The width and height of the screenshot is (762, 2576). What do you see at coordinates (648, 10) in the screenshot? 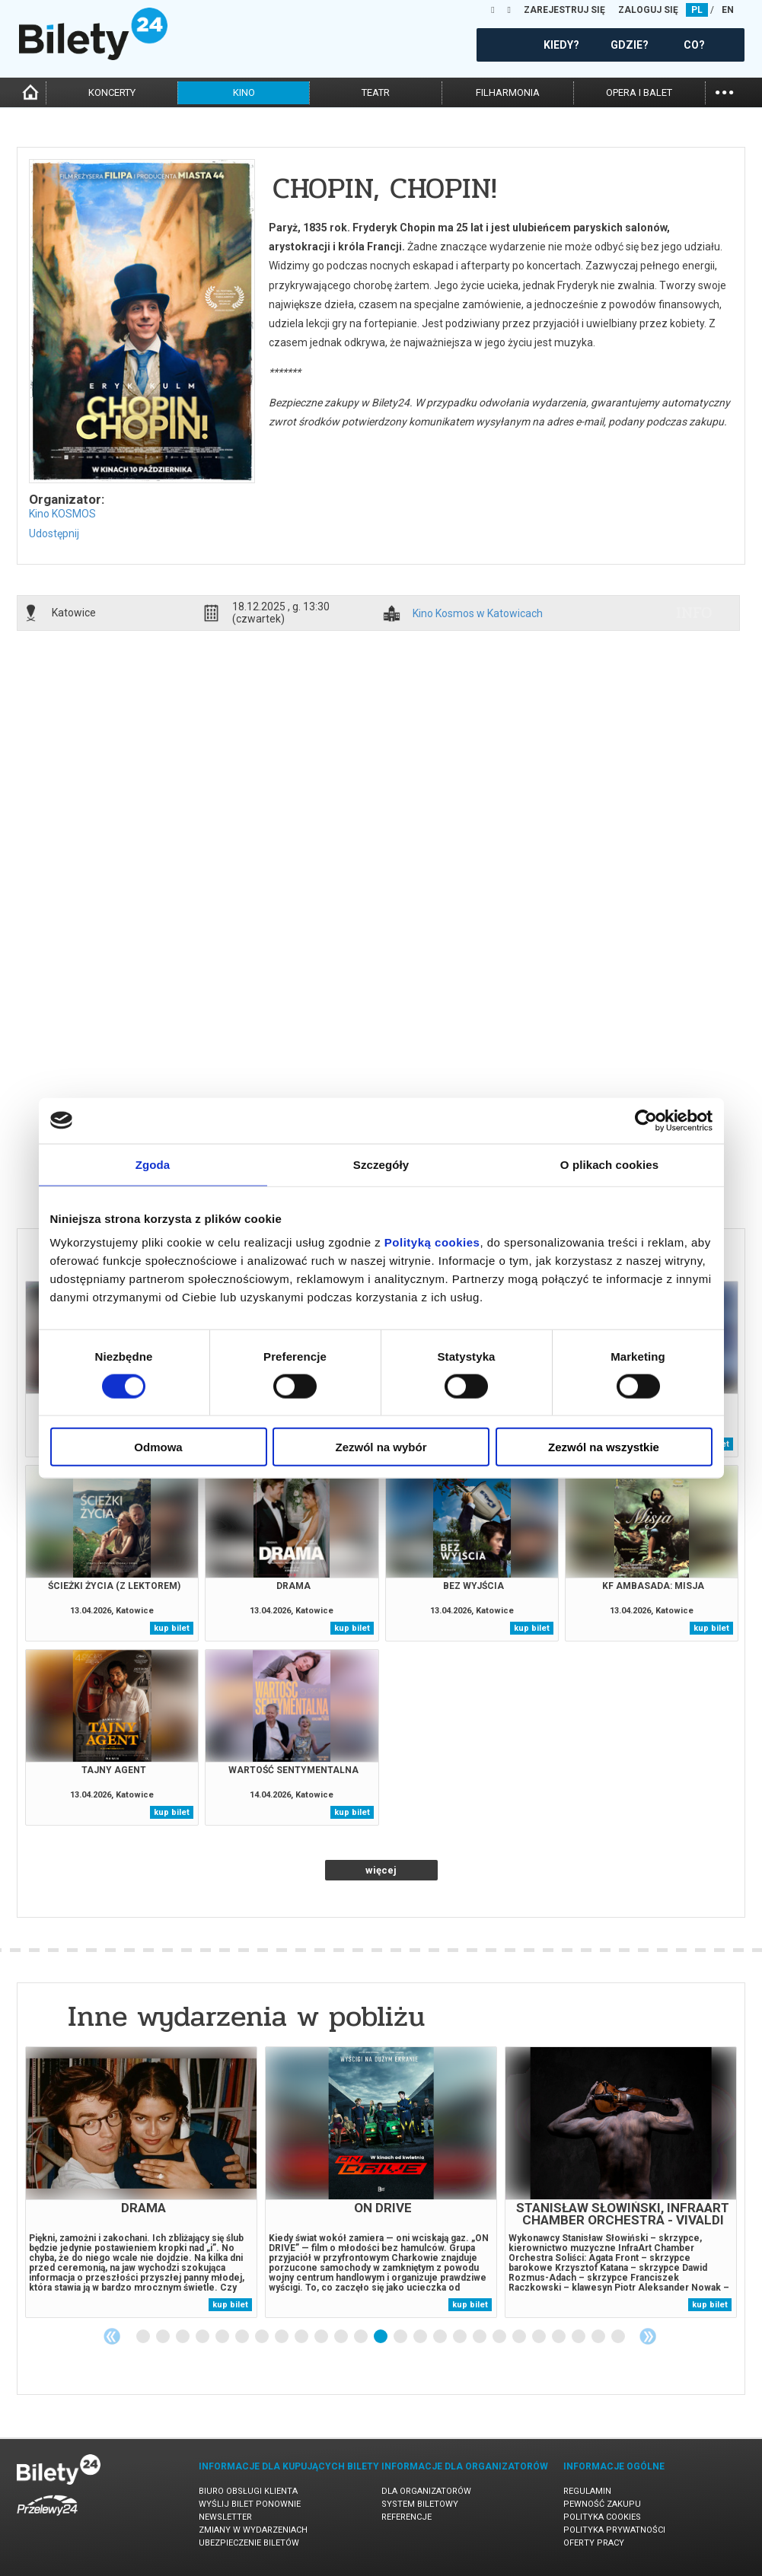
I see `ZALOGUJ SIĘ` at bounding box center [648, 10].